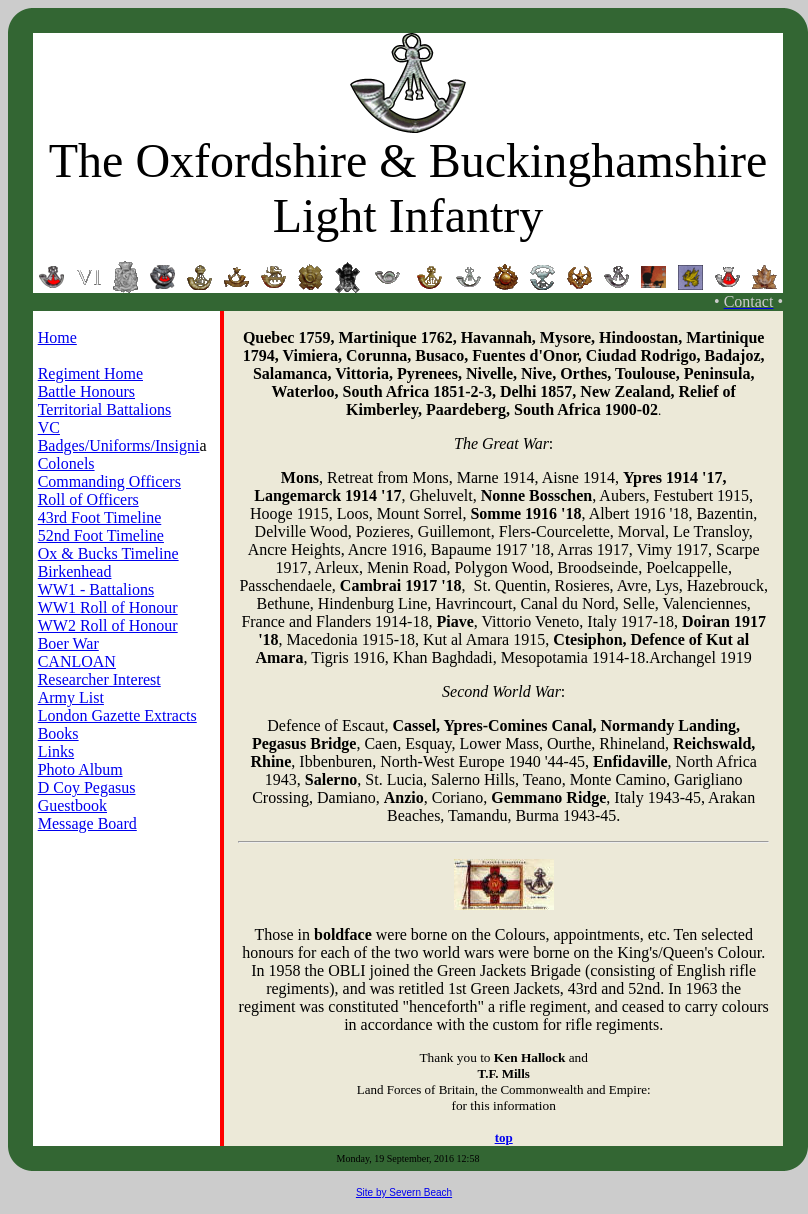 The height and width of the screenshot is (1214, 808). Describe the element at coordinates (117, 715) in the screenshot. I see `London Gazette Extracts` at that location.